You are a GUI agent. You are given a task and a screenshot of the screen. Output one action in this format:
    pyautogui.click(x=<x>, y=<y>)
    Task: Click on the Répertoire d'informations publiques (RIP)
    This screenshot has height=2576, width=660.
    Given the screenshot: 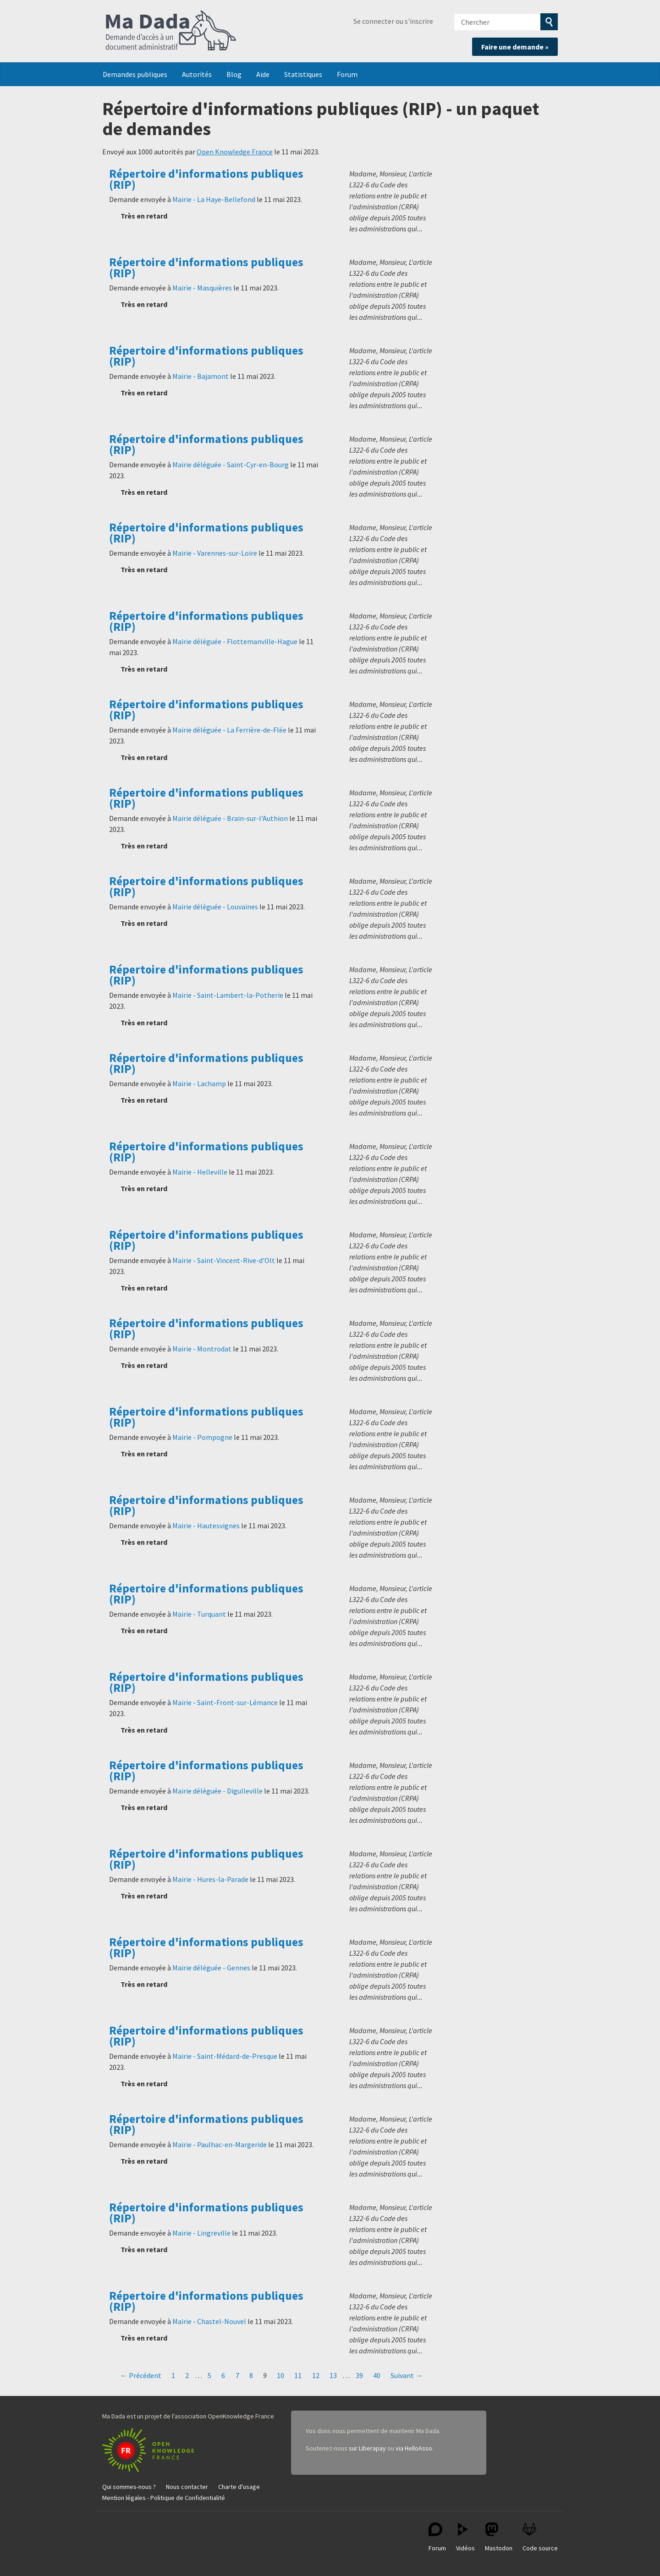 What is the action you would take?
    pyautogui.click(x=206, y=179)
    